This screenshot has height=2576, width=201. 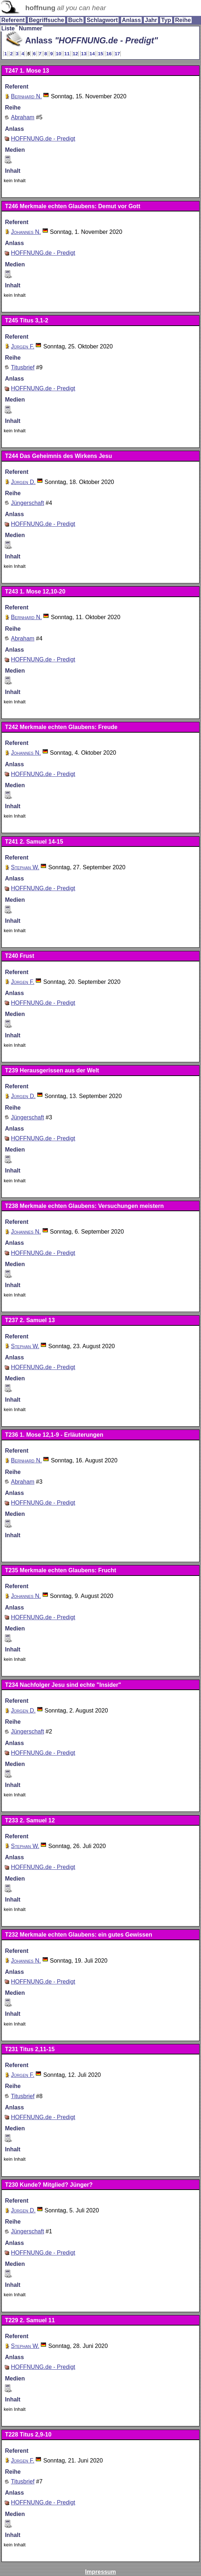 What do you see at coordinates (166, 20) in the screenshot?
I see `Typ` at bounding box center [166, 20].